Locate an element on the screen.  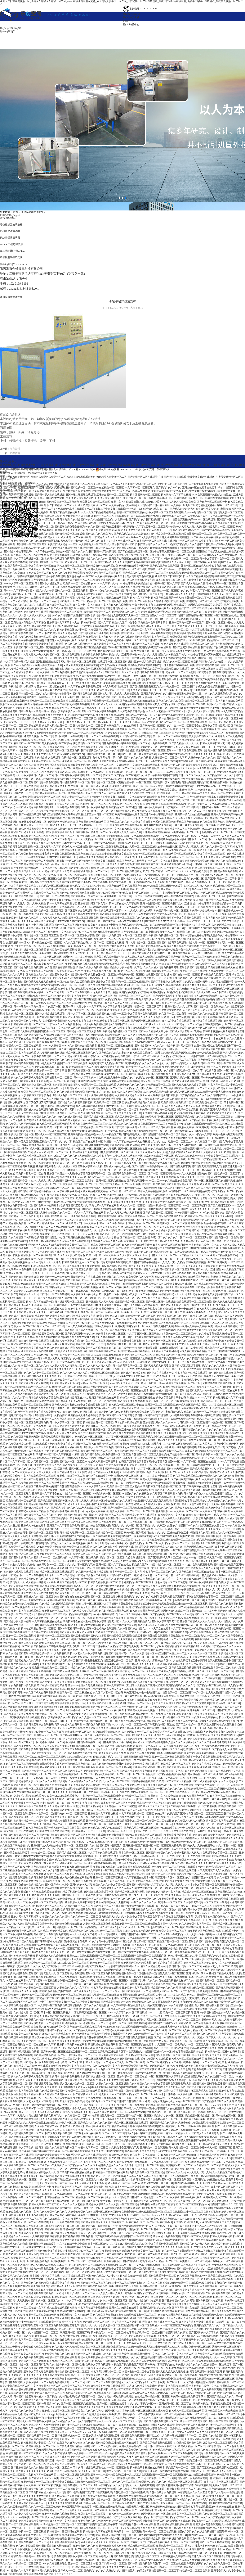
国产精品www大片免费 is located at coordinates (105, 1472).